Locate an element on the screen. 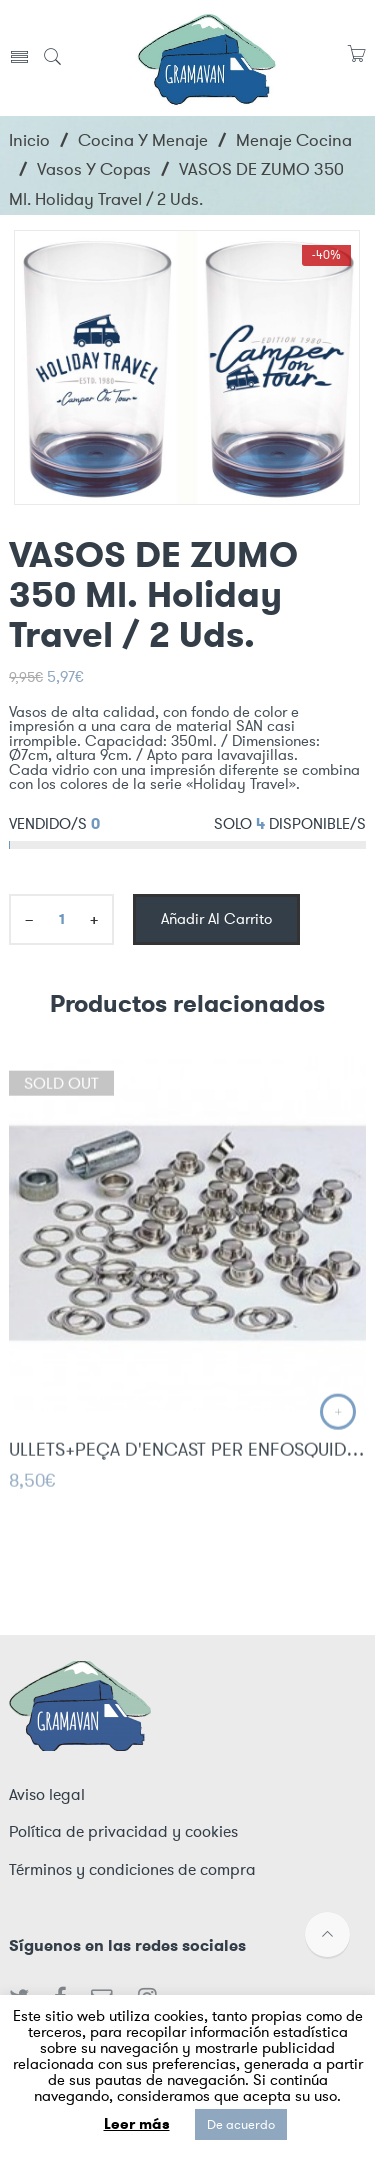 The image size is (375, 2157). [Product quantity] is located at coordinates (61, 919).